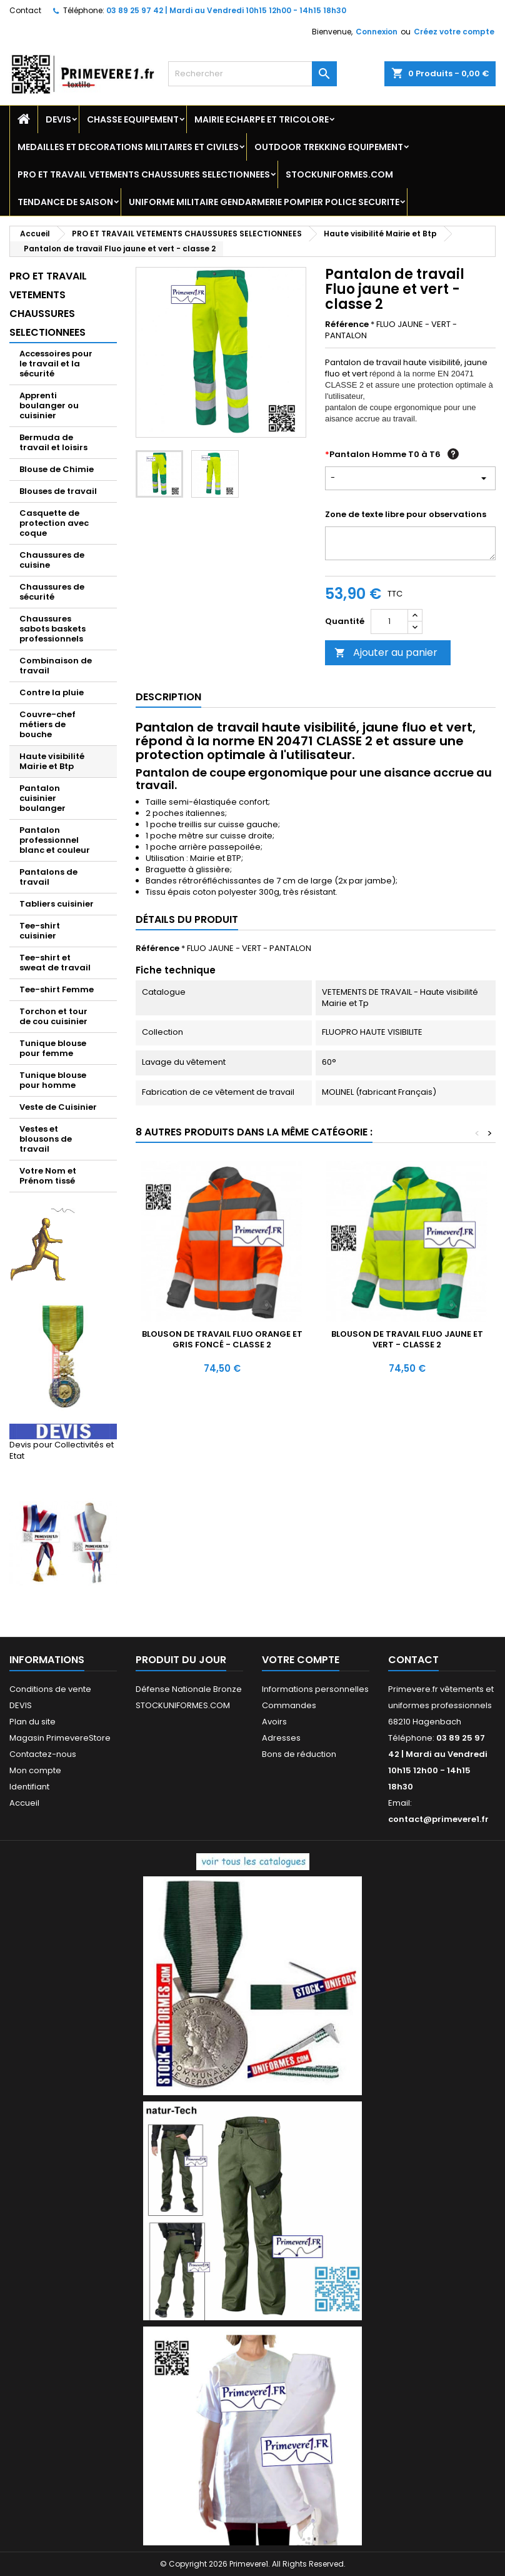  Describe the element at coordinates (347, 324) in the screenshot. I see `Référence` at that location.